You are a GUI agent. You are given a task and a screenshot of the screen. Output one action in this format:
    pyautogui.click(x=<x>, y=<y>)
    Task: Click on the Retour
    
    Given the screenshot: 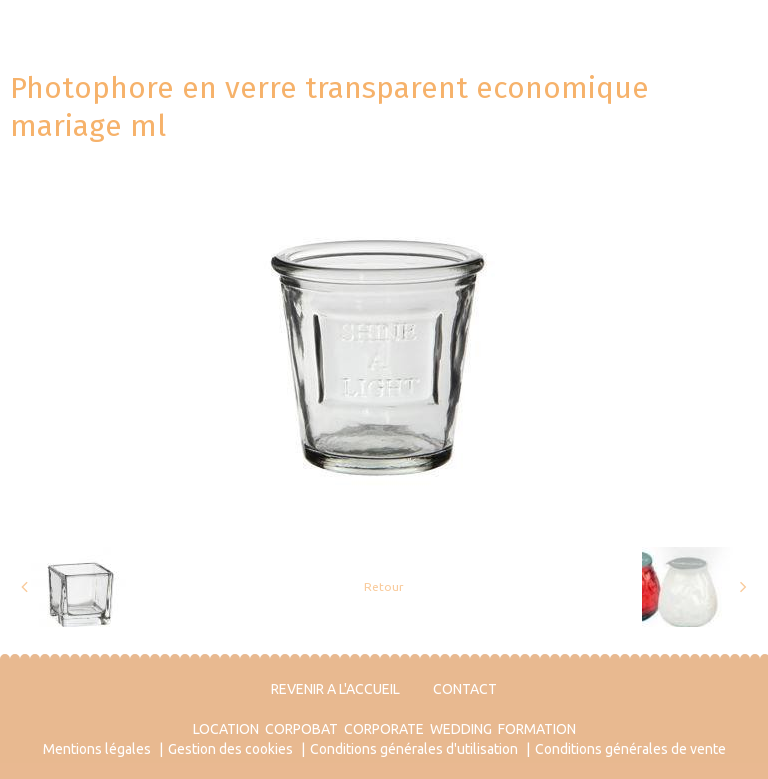 What is the action you would take?
    pyautogui.click(x=384, y=586)
    